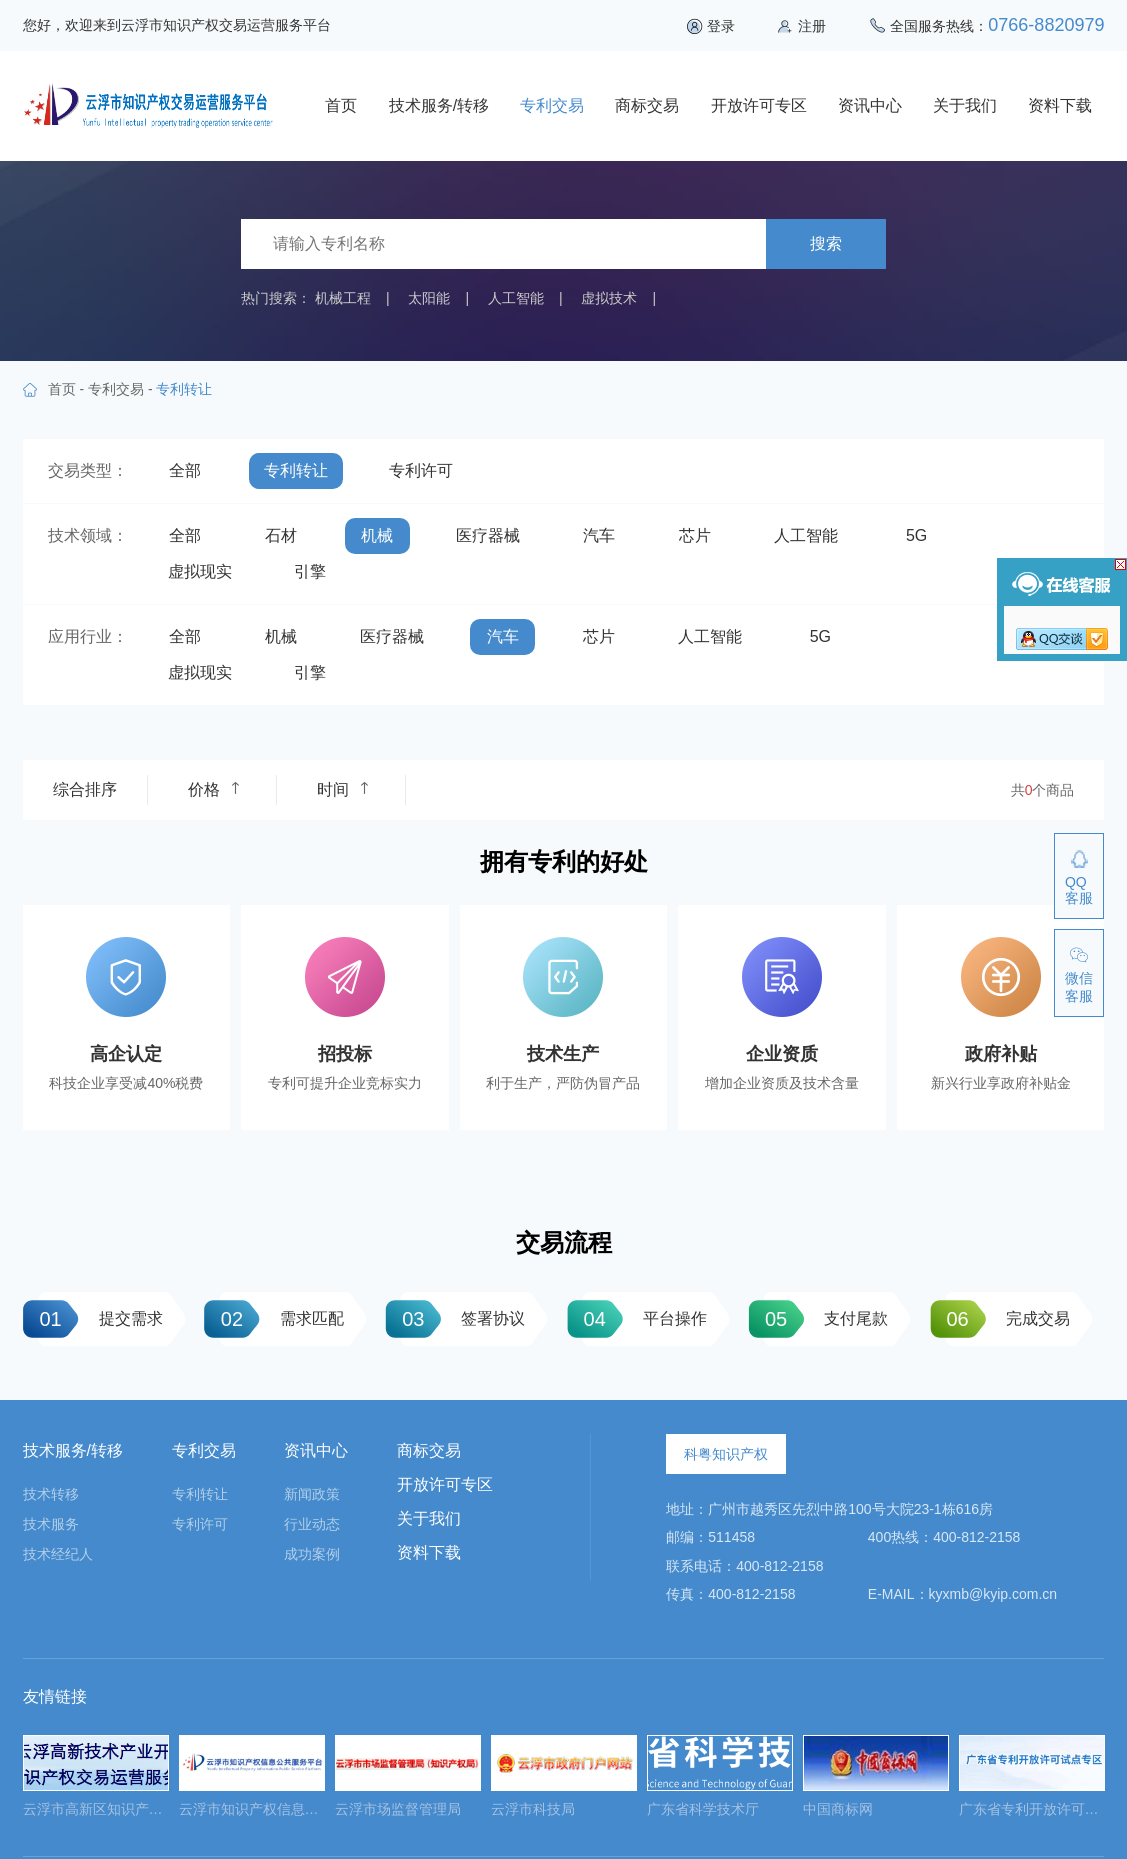 The height and width of the screenshot is (1859, 1127). What do you see at coordinates (341, 105) in the screenshot?
I see `首页` at bounding box center [341, 105].